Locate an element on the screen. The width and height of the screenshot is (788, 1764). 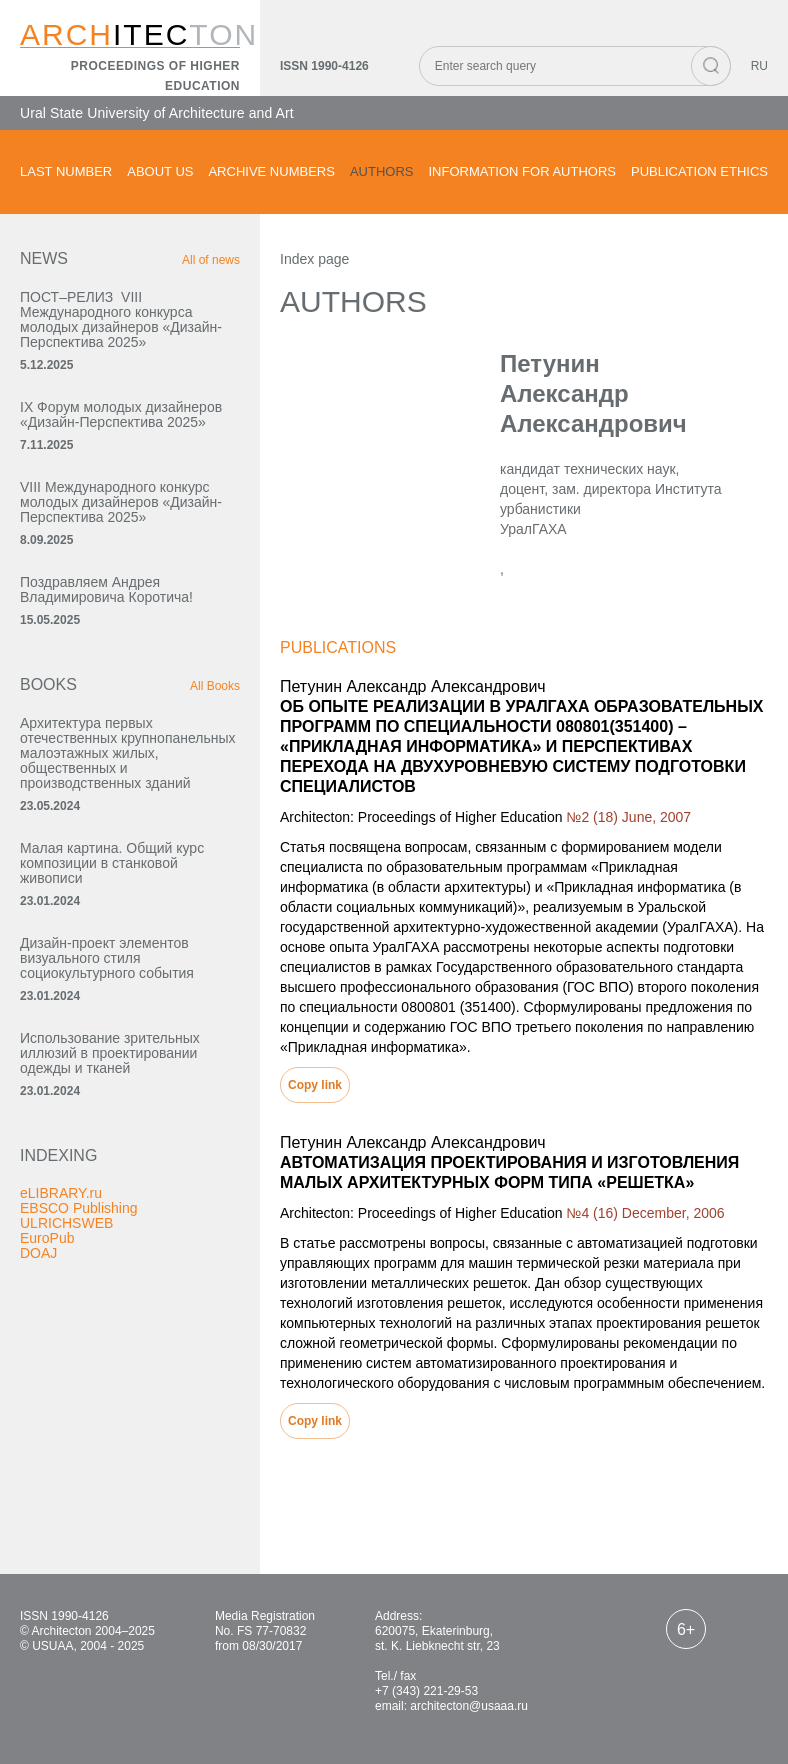
Поздравляем Андрея Владимировича Коротича! is located at coordinates (106, 589).